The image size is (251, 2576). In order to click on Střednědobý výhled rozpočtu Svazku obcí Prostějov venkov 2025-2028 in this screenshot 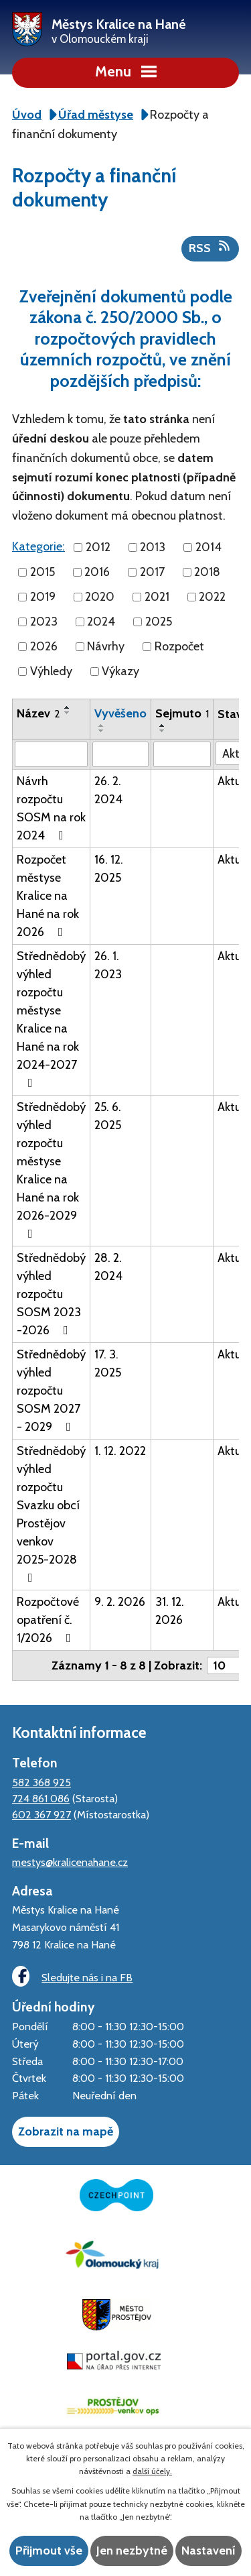, I will do `click(51, 1514)`.